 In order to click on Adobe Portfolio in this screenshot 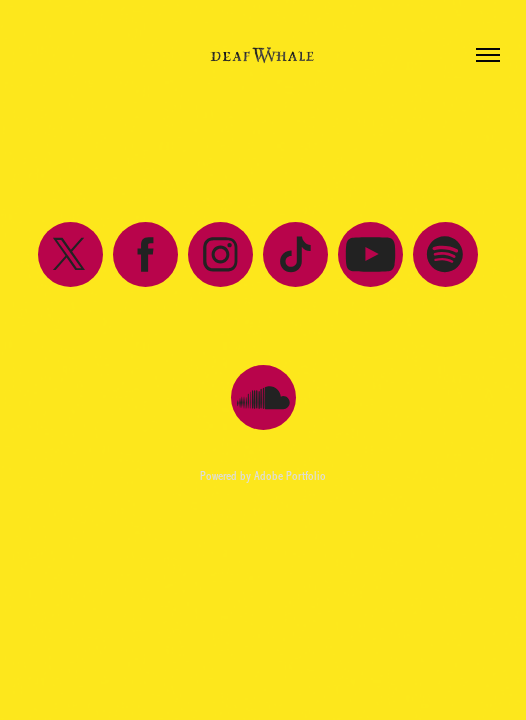, I will do `click(290, 476)`.